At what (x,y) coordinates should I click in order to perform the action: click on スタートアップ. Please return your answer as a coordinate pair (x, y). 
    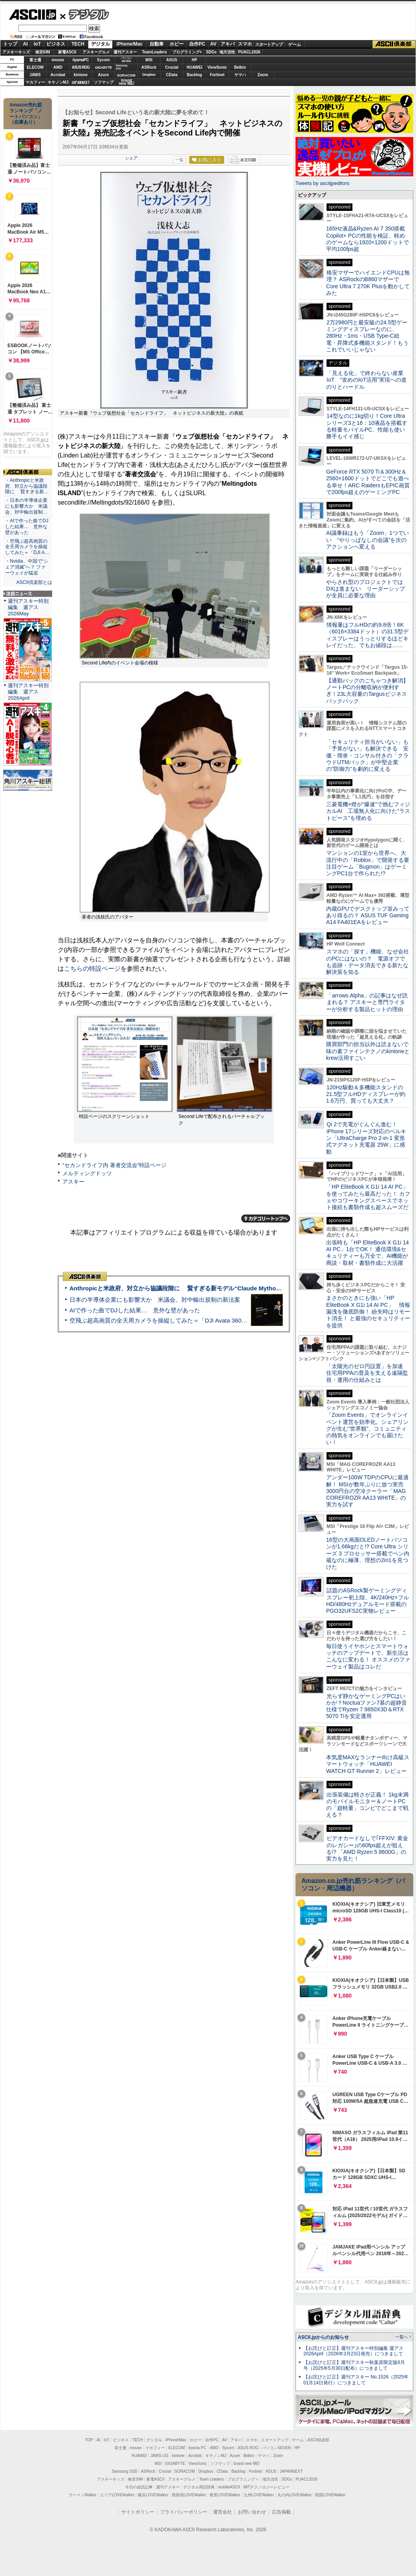
    Looking at the image, I should click on (269, 44).